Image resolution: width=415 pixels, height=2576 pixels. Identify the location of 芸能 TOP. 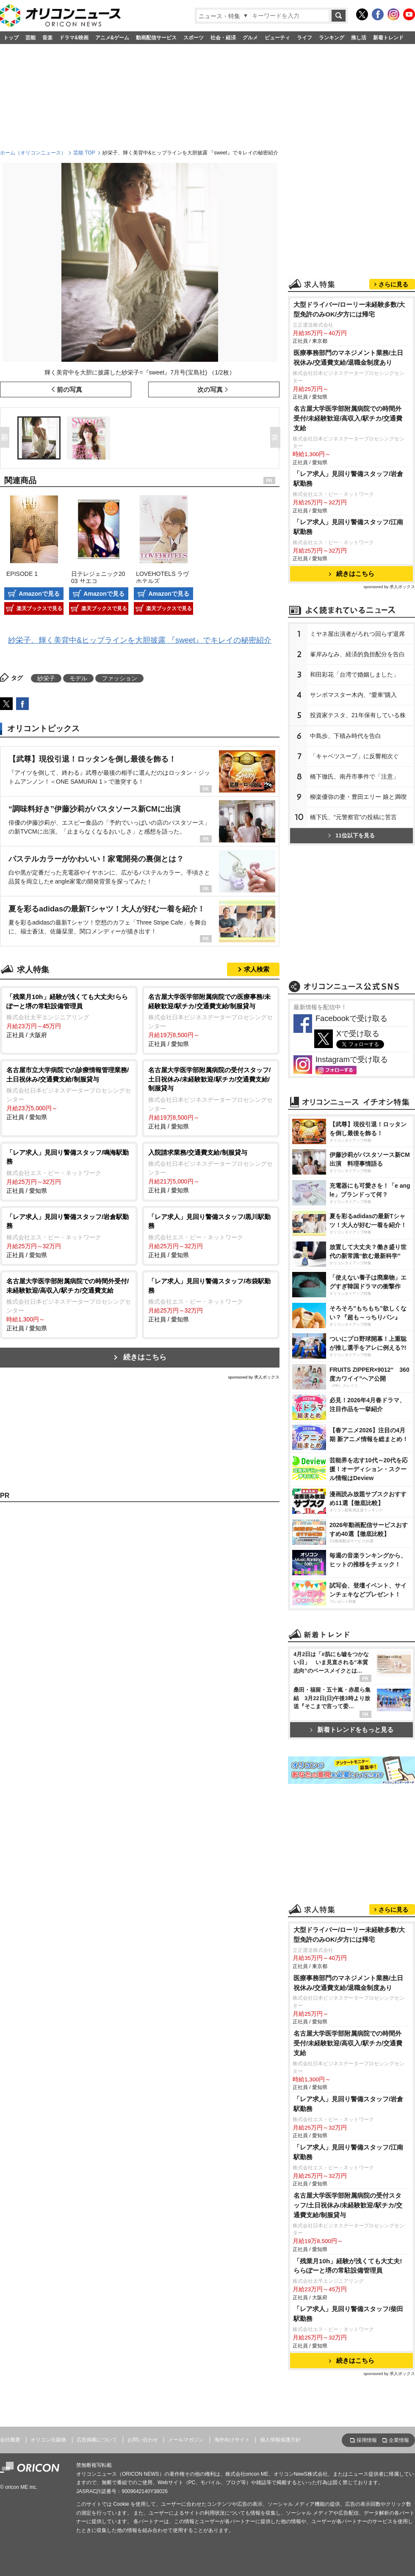
(84, 153).